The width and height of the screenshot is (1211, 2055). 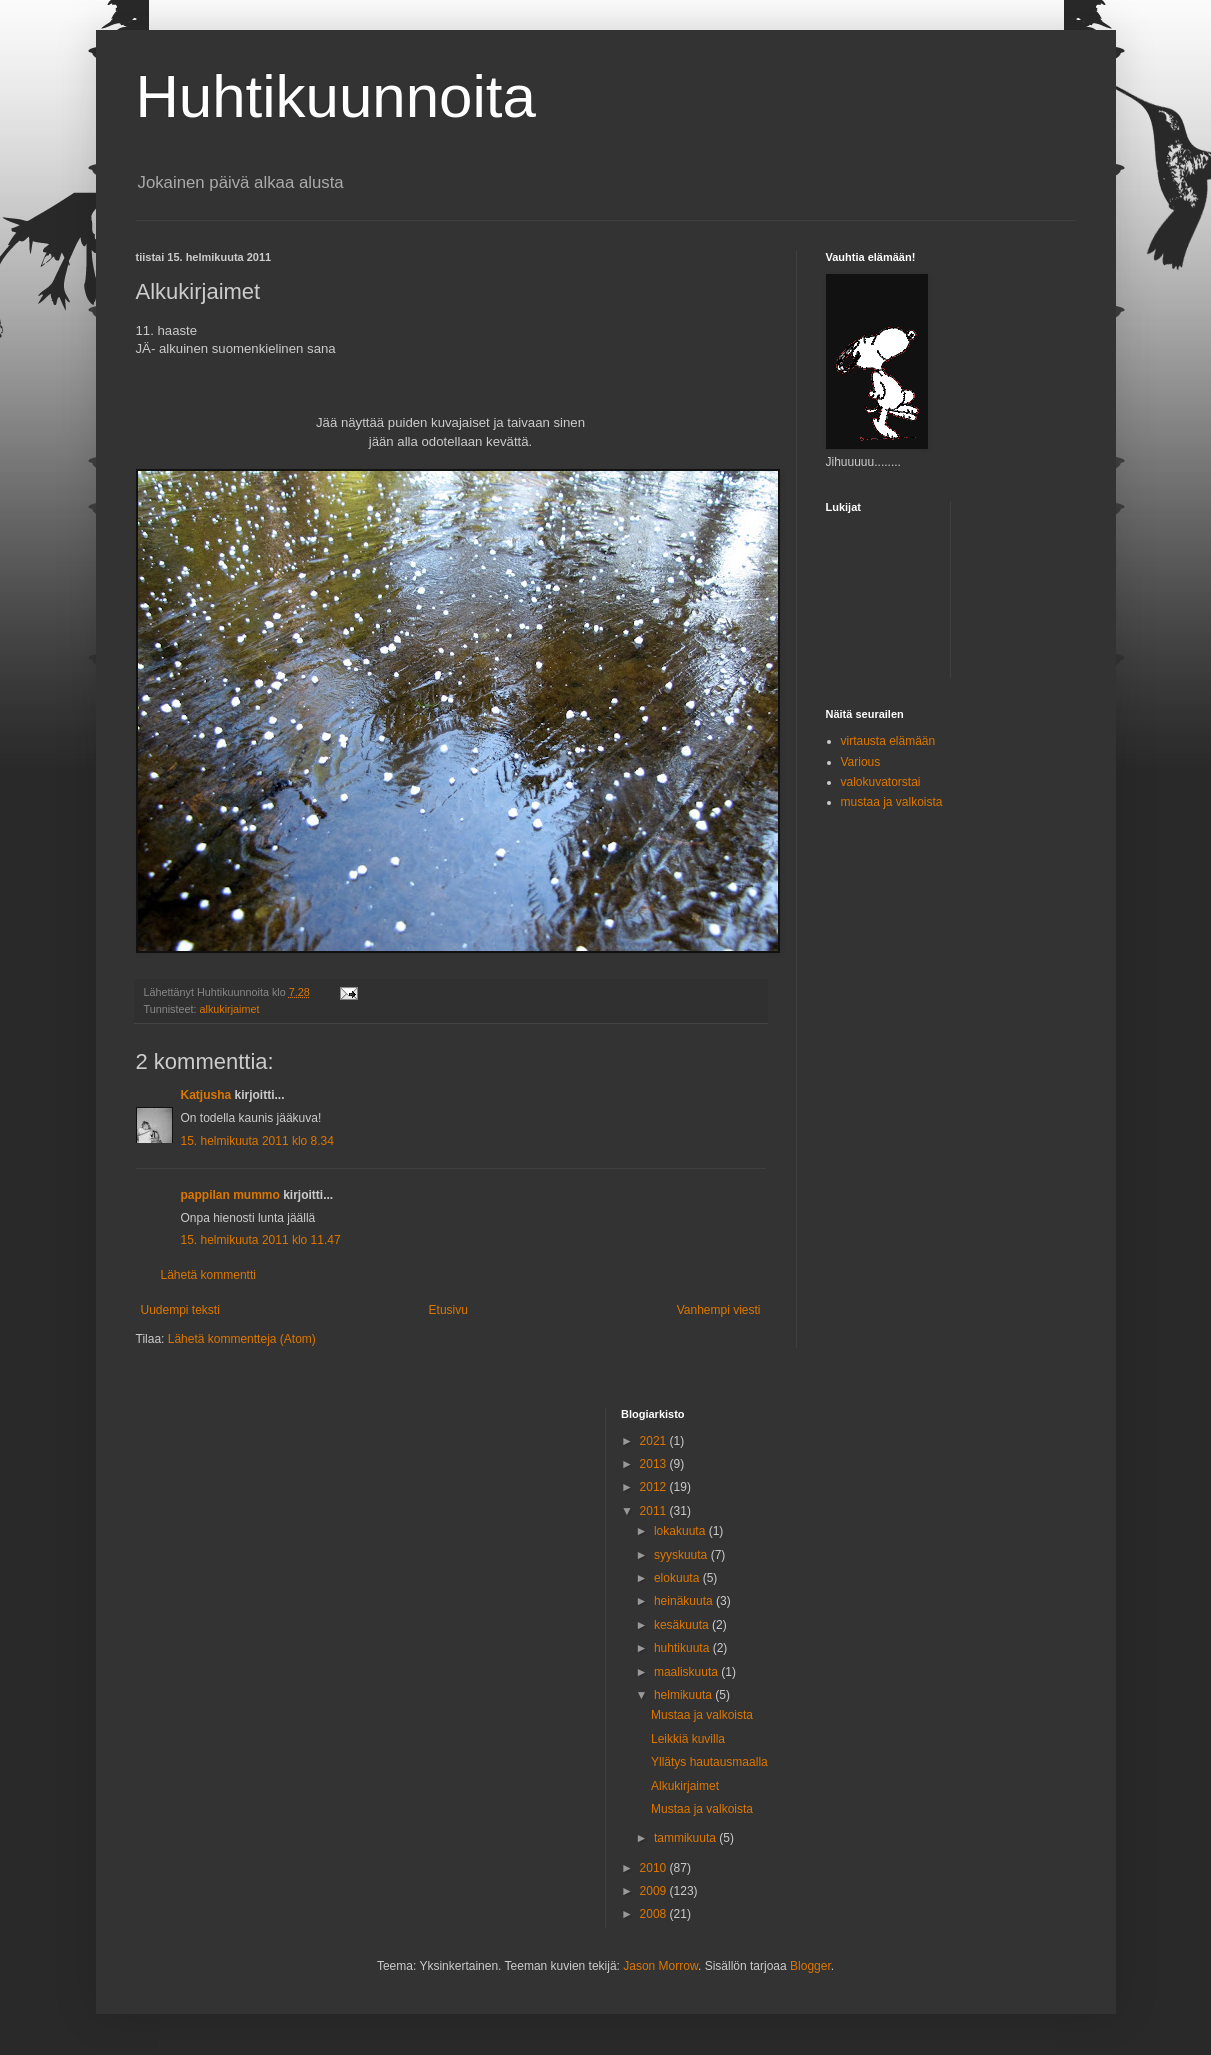 I want to click on alkukirjaimet, so click(x=230, y=1009).